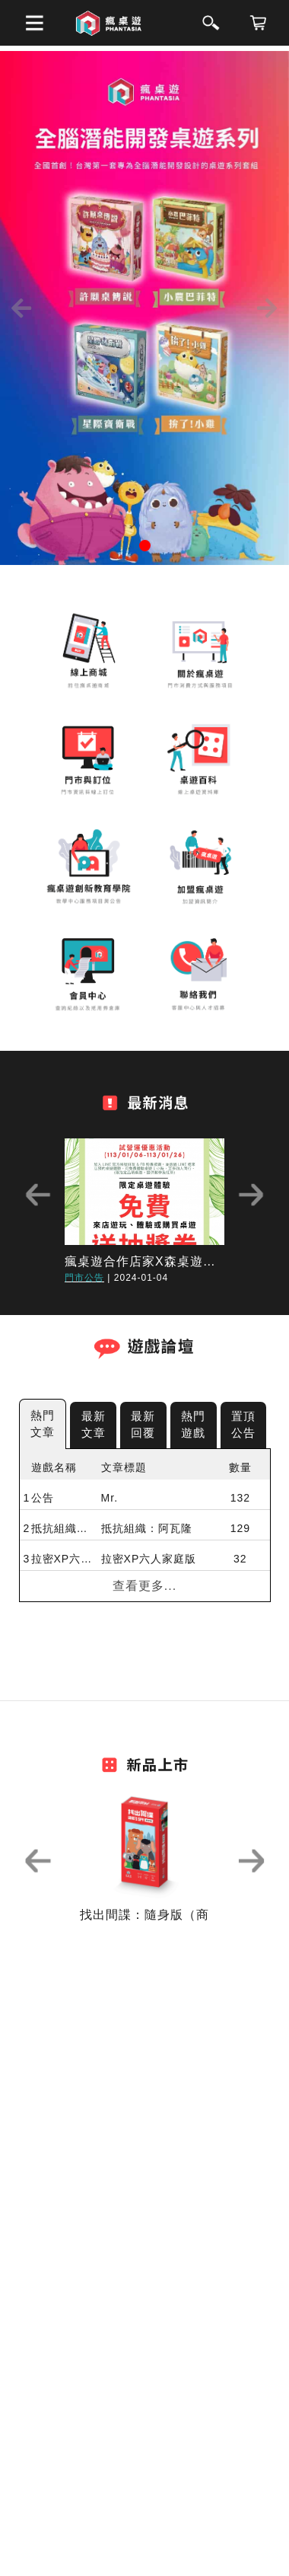 This screenshot has height=2576, width=289. What do you see at coordinates (144, 1585) in the screenshot?
I see `查看更多...` at bounding box center [144, 1585].